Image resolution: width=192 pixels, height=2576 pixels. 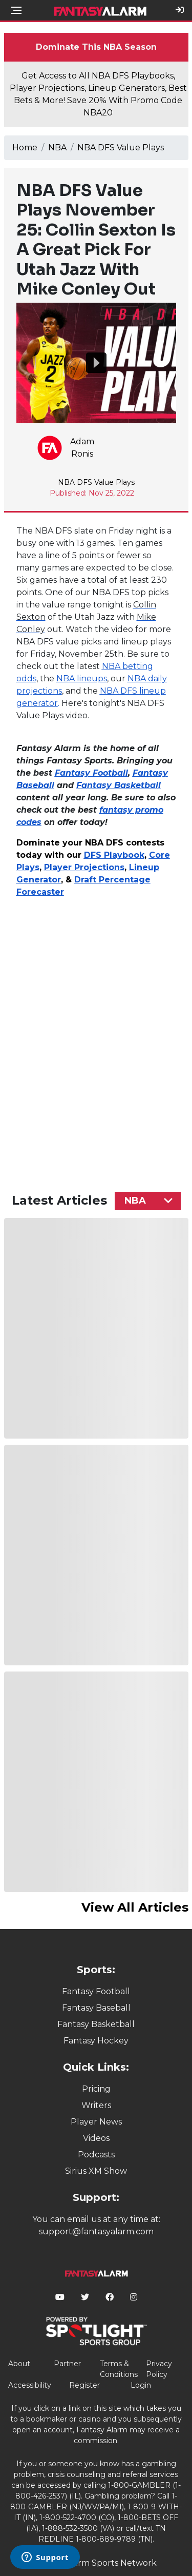 What do you see at coordinates (96, 2008) in the screenshot?
I see `Fantasy Baseball` at bounding box center [96, 2008].